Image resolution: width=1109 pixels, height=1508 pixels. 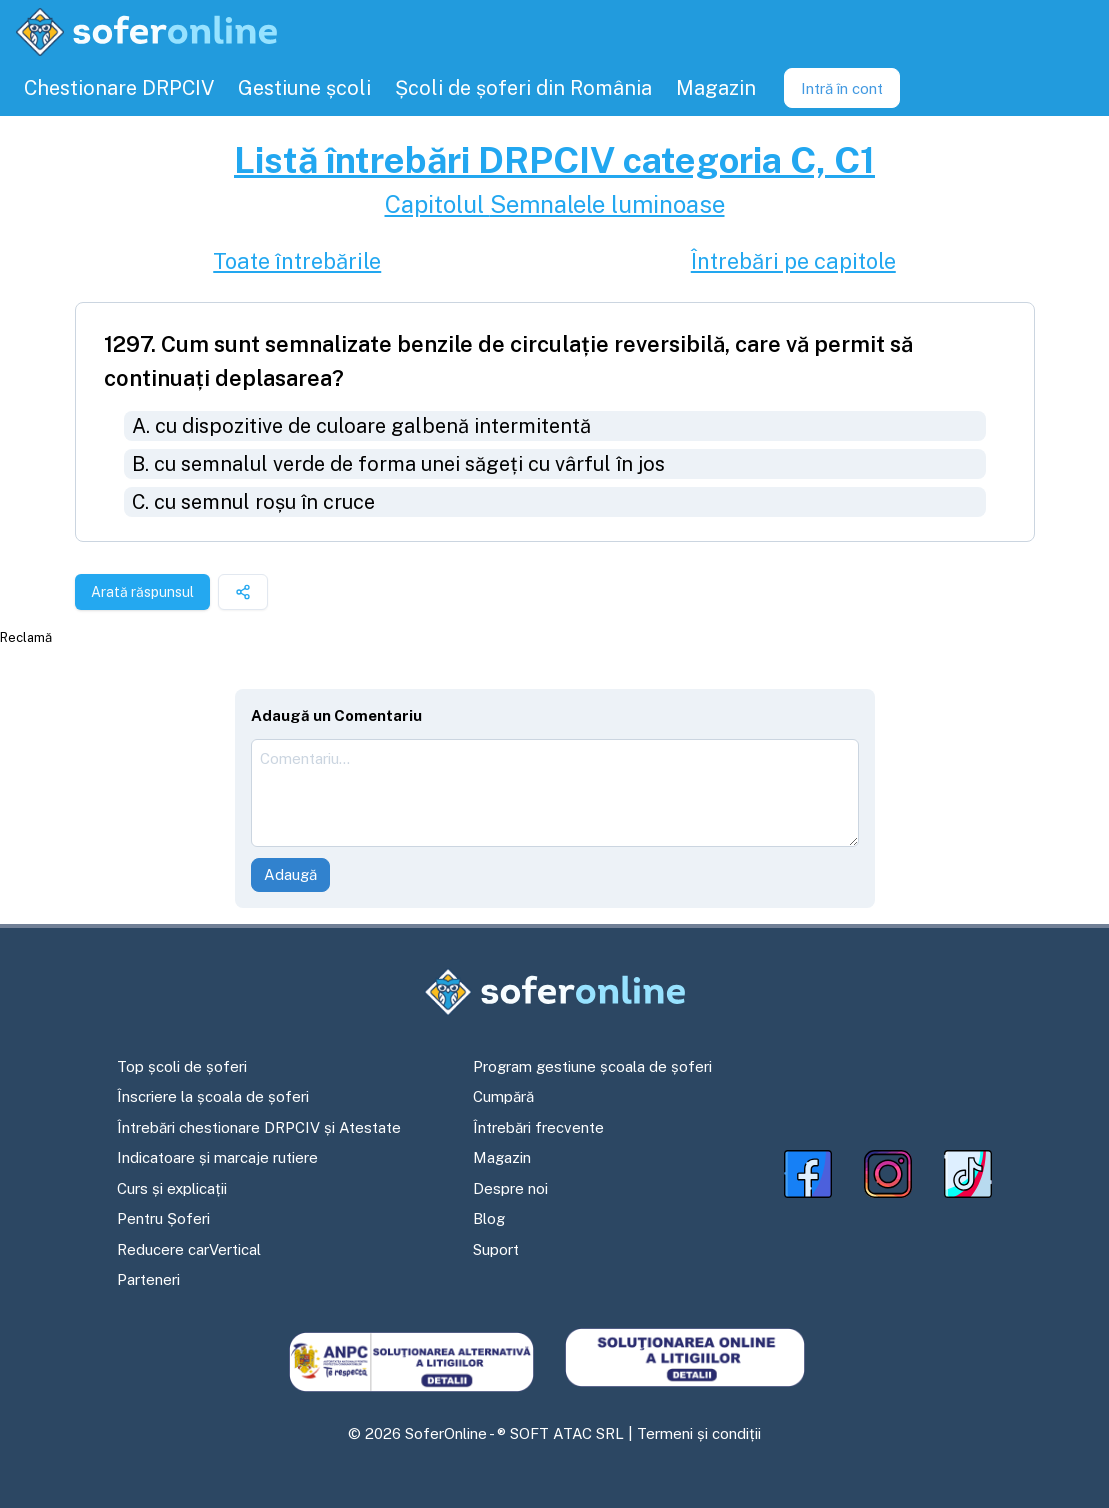 I want to click on Indicatoare și marcaje rutiere, so click(x=217, y=1157).